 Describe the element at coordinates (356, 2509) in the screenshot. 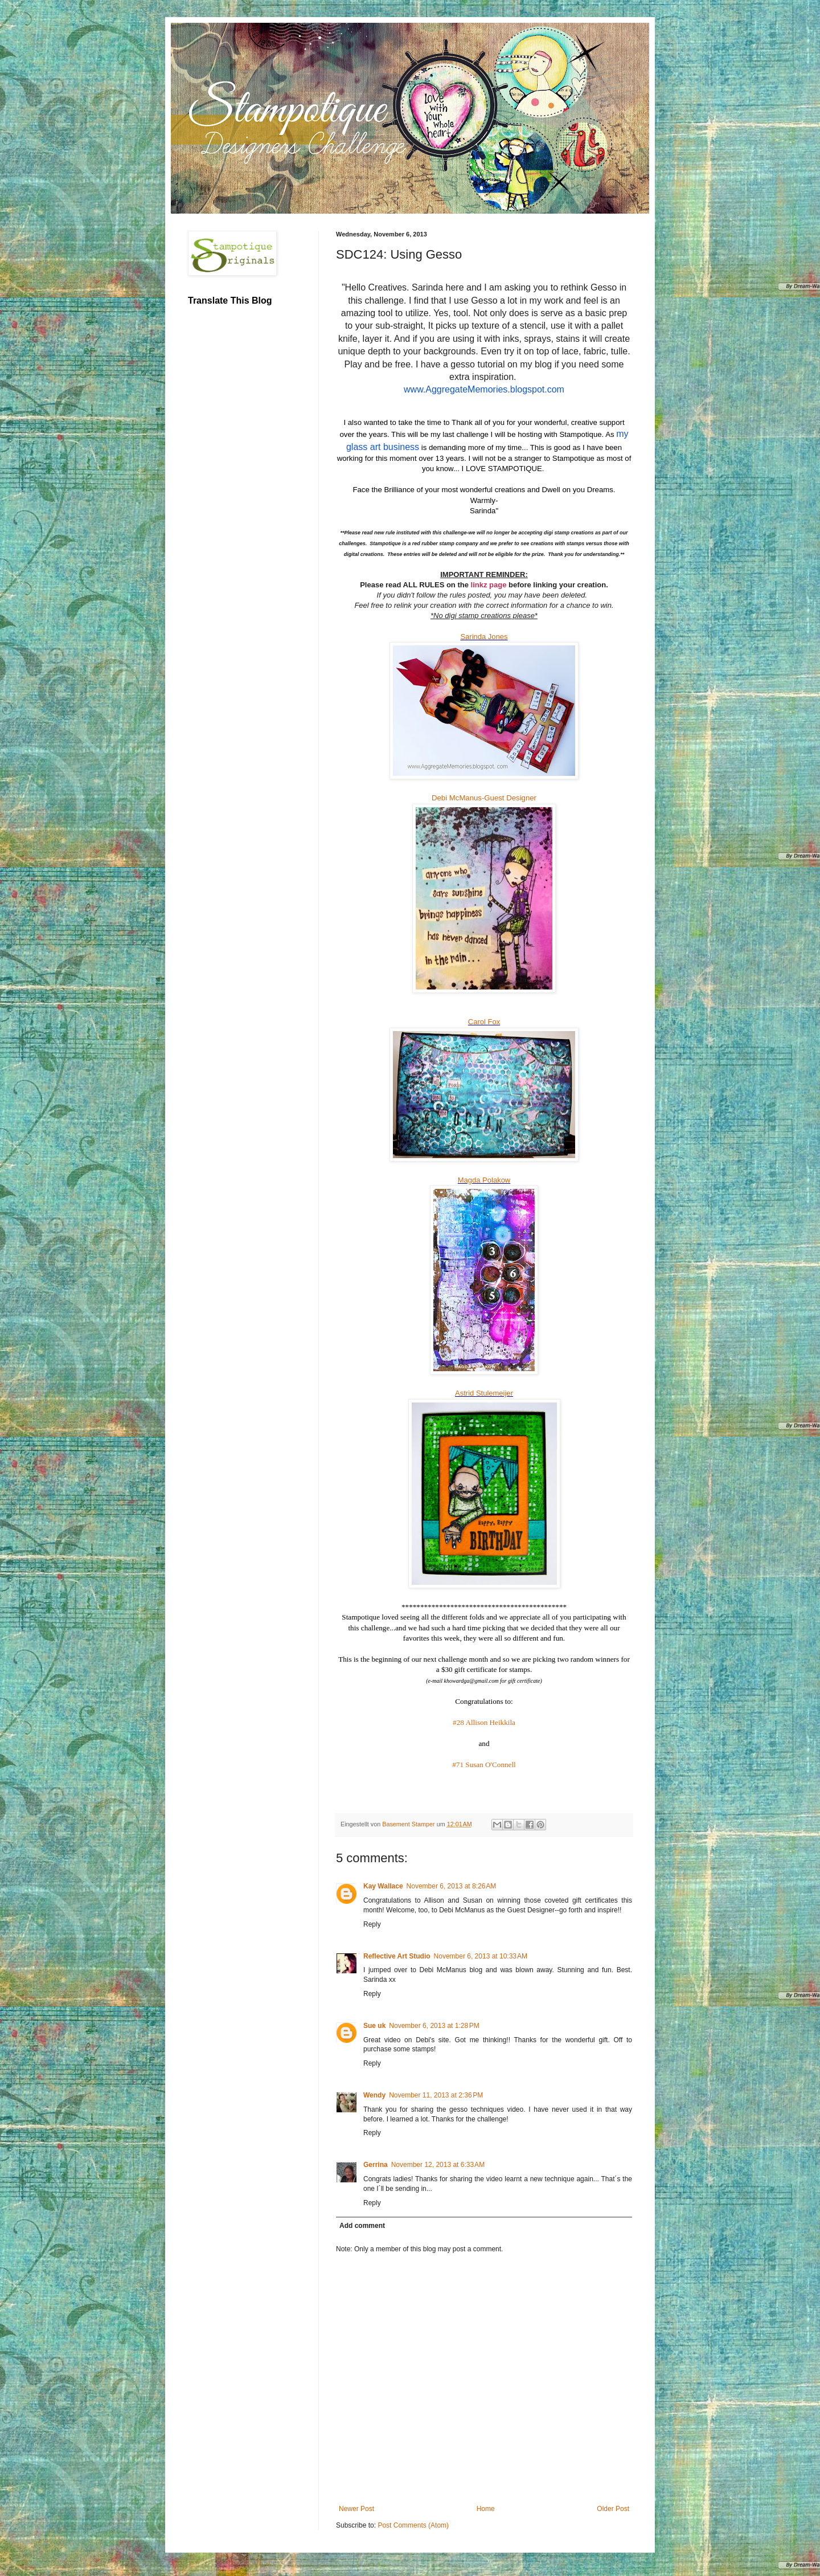

I see `Newer Post` at that location.